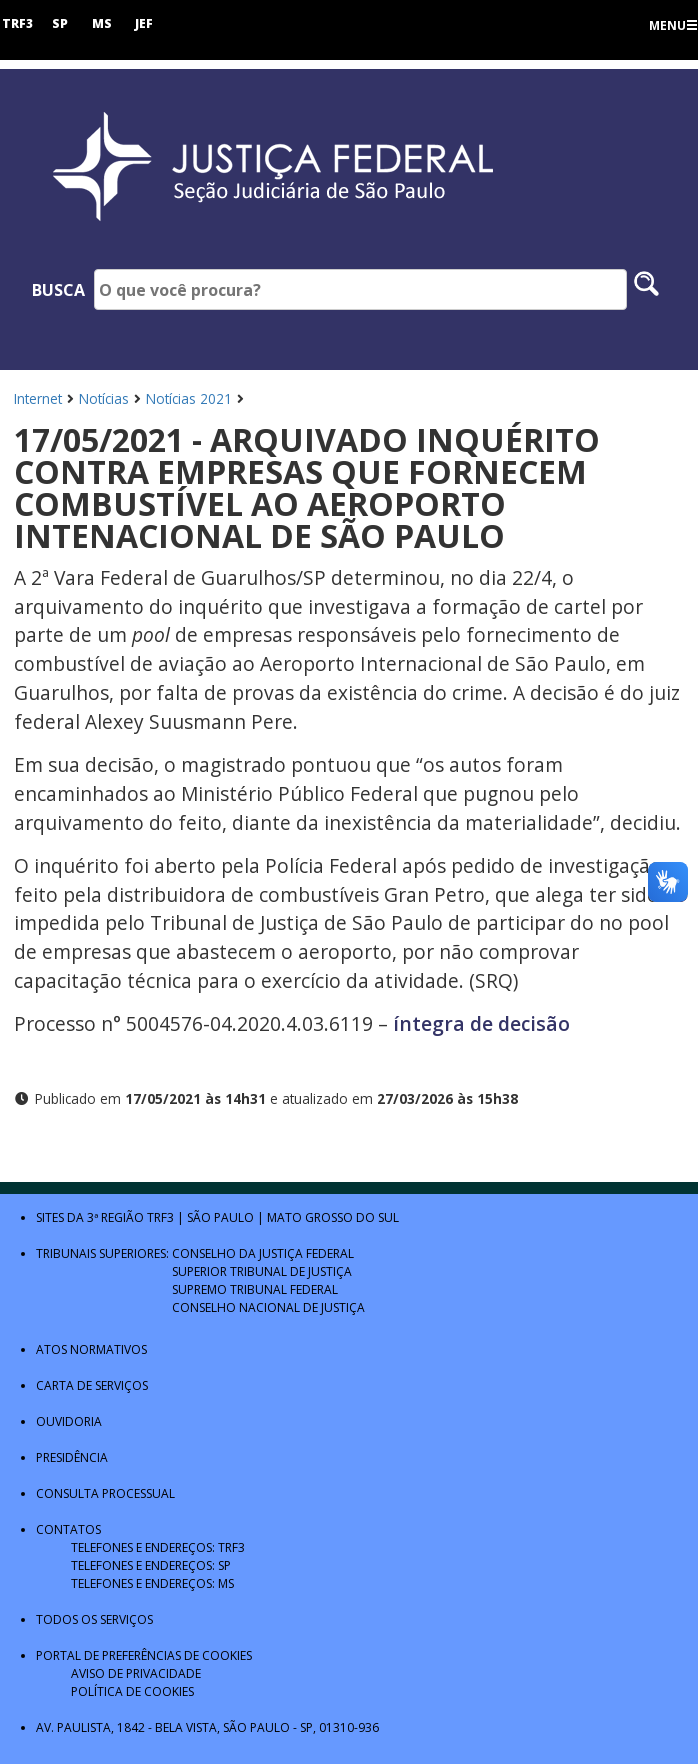 The width and height of the screenshot is (698, 1764). What do you see at coordinates (94, 1619) in the screenshot?
I see `Todos os Serviços` at bounding box center [94, 1619].